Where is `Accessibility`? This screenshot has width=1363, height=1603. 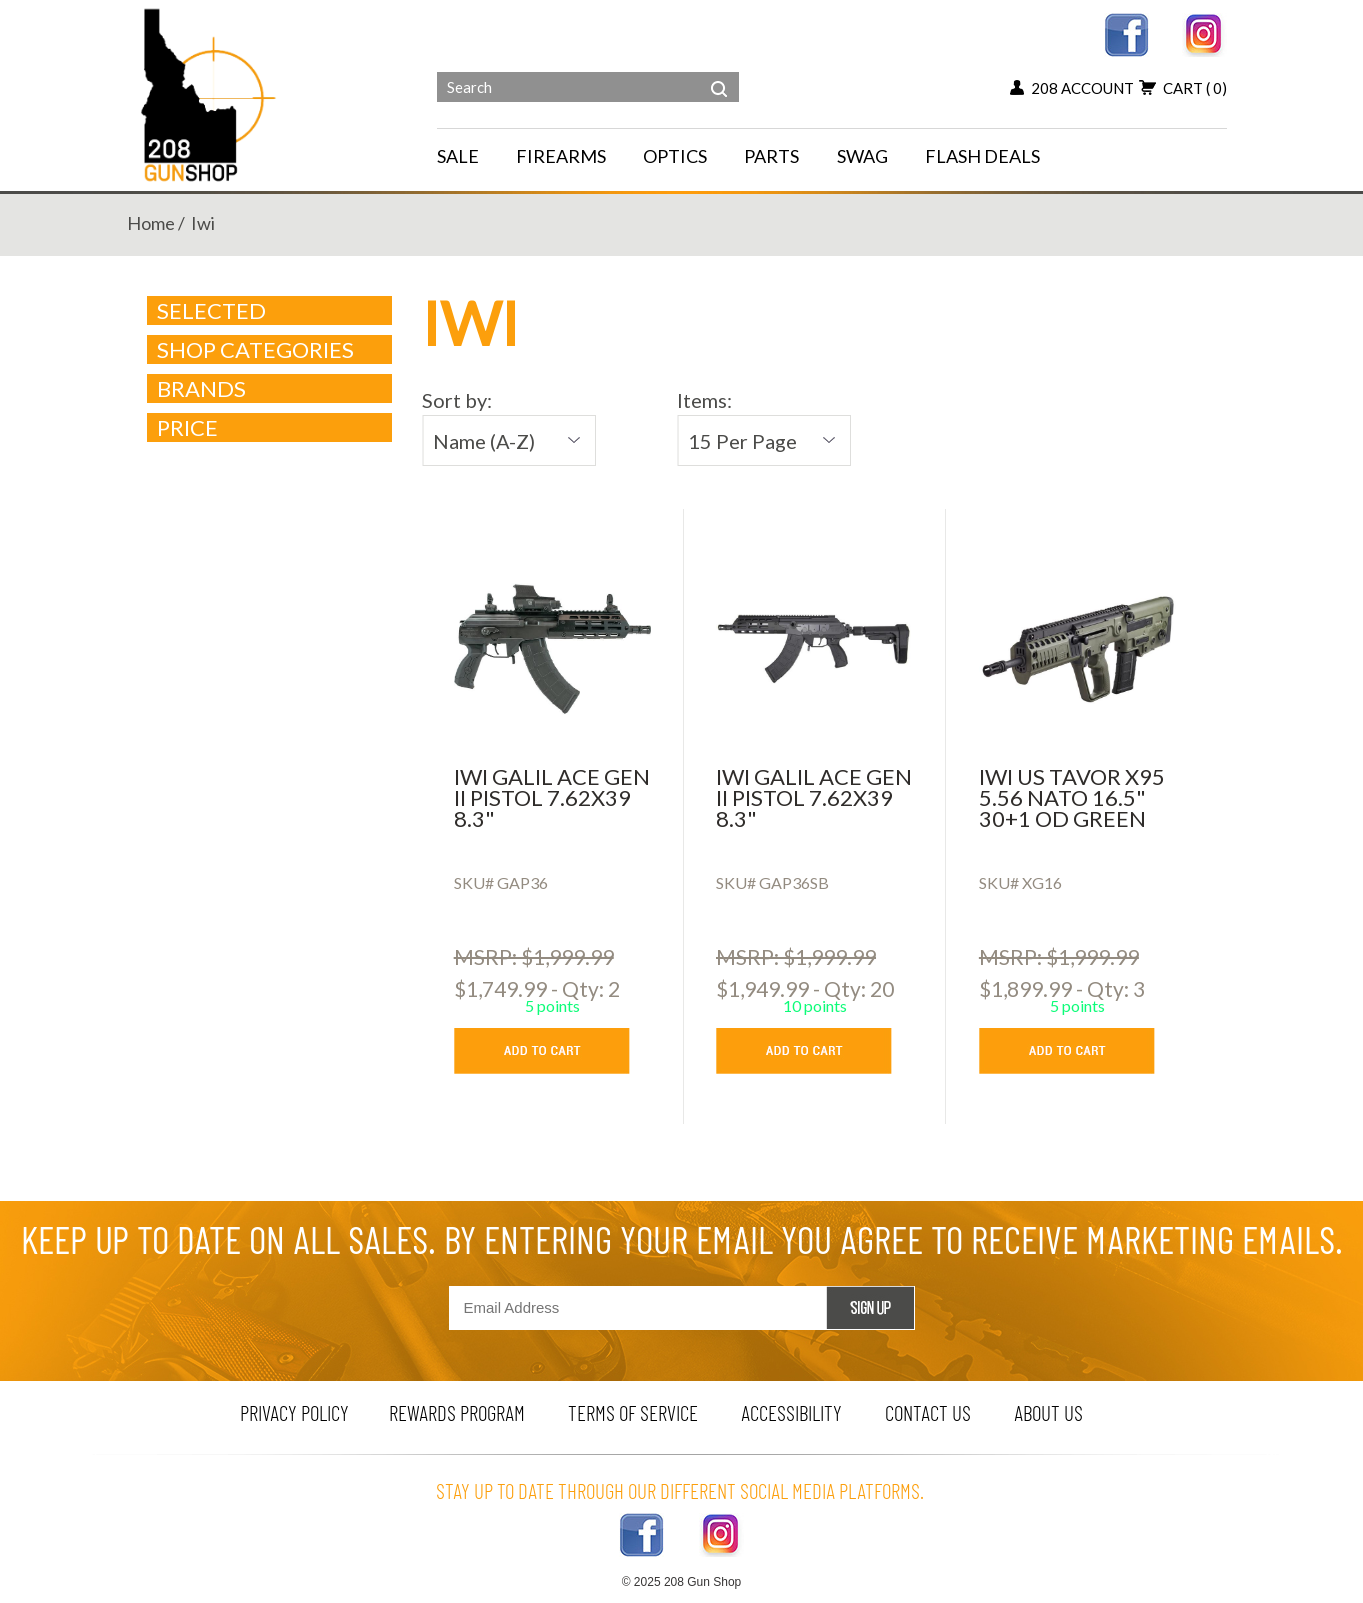 Accessibility is located at coordinates (791, 1412).